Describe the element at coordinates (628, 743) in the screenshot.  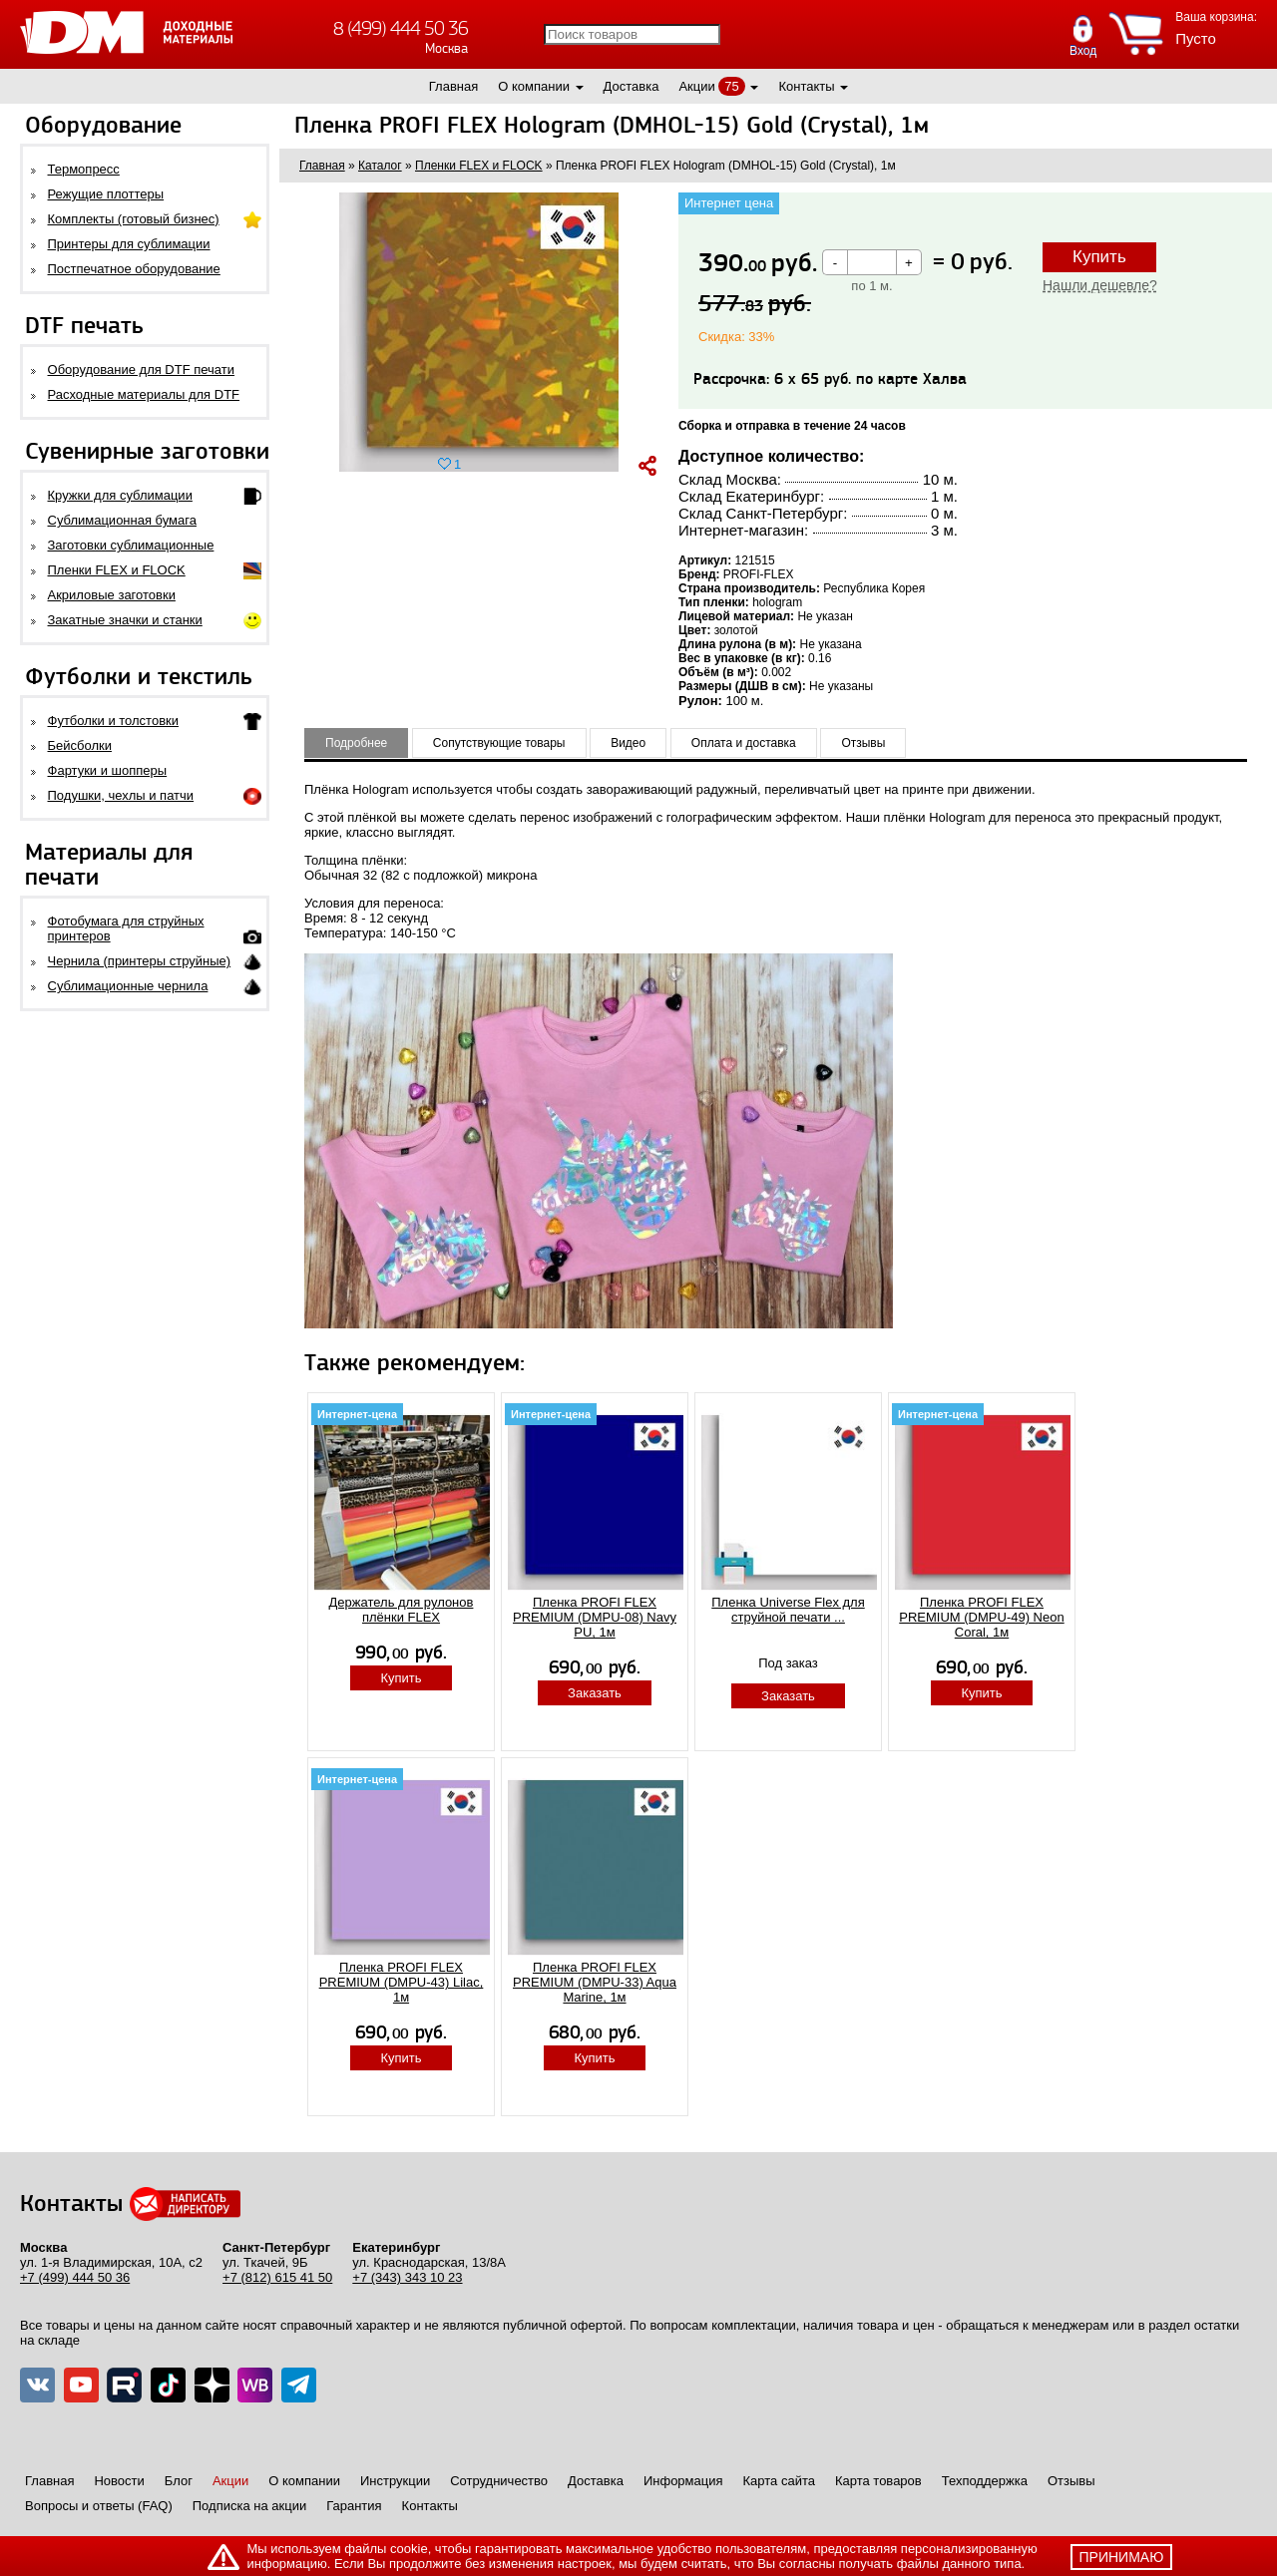
I see `Видео` at that location.